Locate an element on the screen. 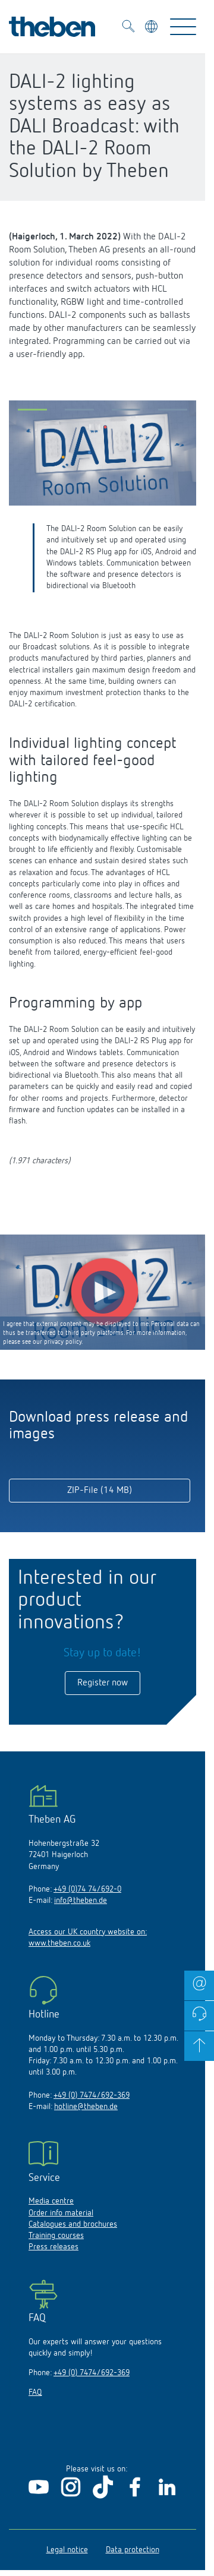 The width and height of the screenshot is (214, 2576). +49 (0)74 74/692-0 is located at coordinates (87, 1889).